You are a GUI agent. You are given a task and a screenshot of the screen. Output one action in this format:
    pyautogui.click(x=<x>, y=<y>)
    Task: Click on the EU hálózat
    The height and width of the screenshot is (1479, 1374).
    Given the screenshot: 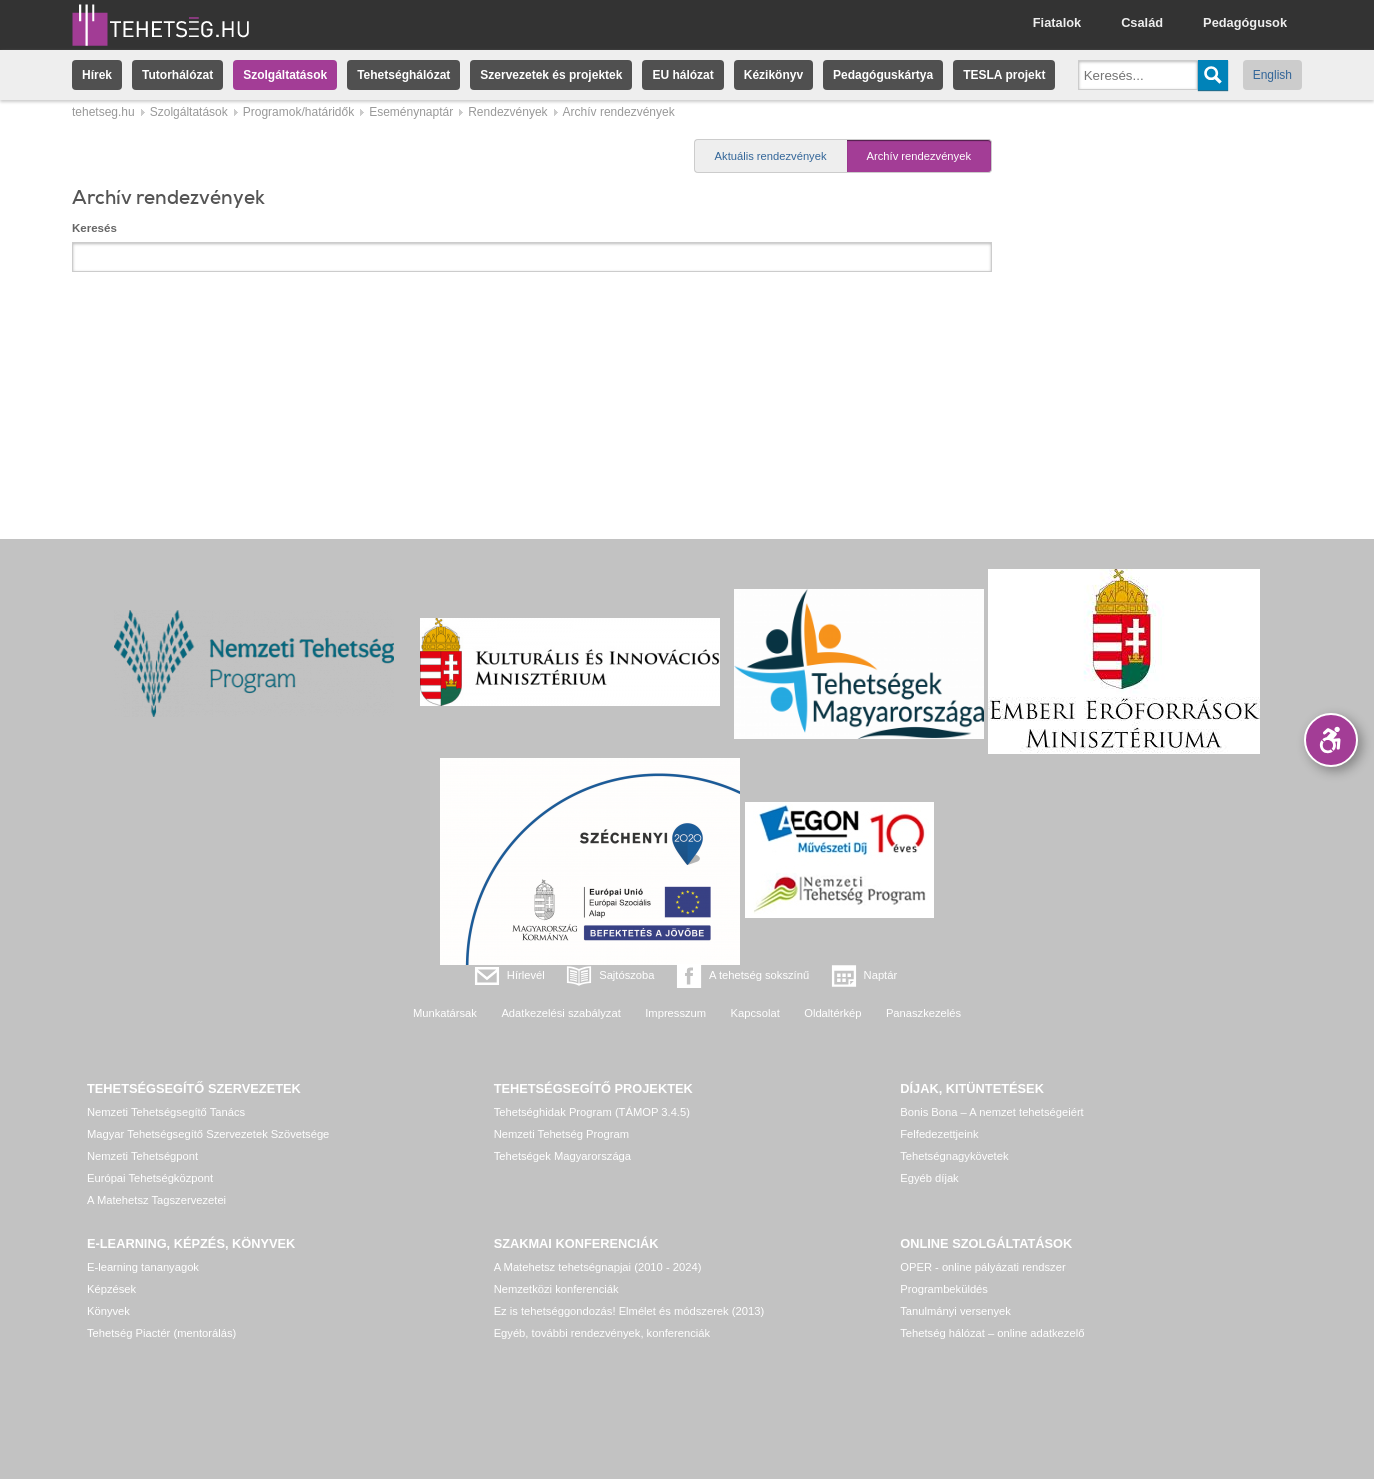 What is the action you would take?
    pyautogui.click(x=682, y=75)
    